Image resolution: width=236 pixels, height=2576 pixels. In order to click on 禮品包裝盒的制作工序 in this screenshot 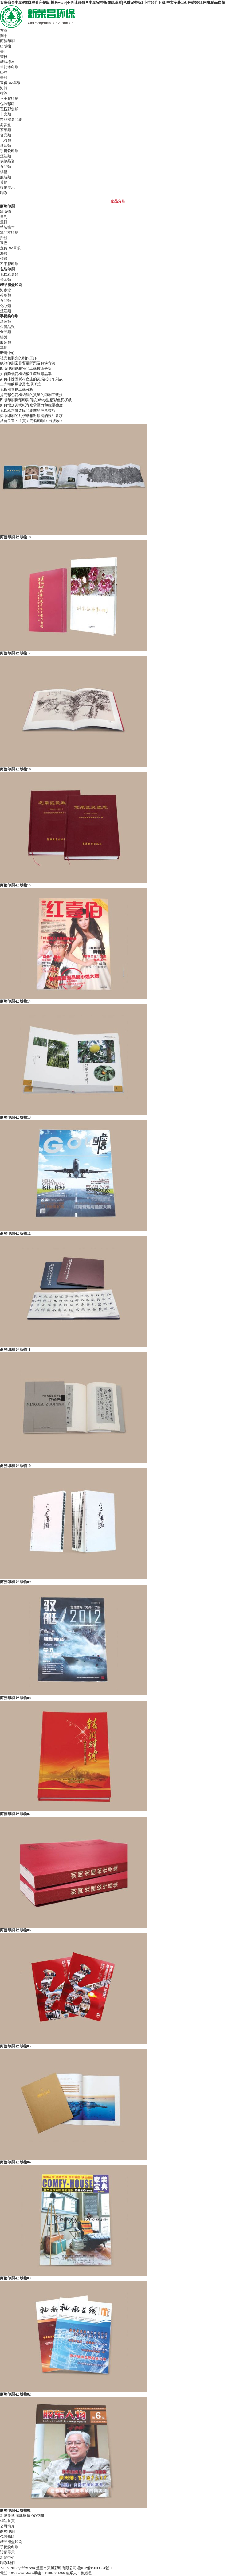, I will do `click(18, 358)`.